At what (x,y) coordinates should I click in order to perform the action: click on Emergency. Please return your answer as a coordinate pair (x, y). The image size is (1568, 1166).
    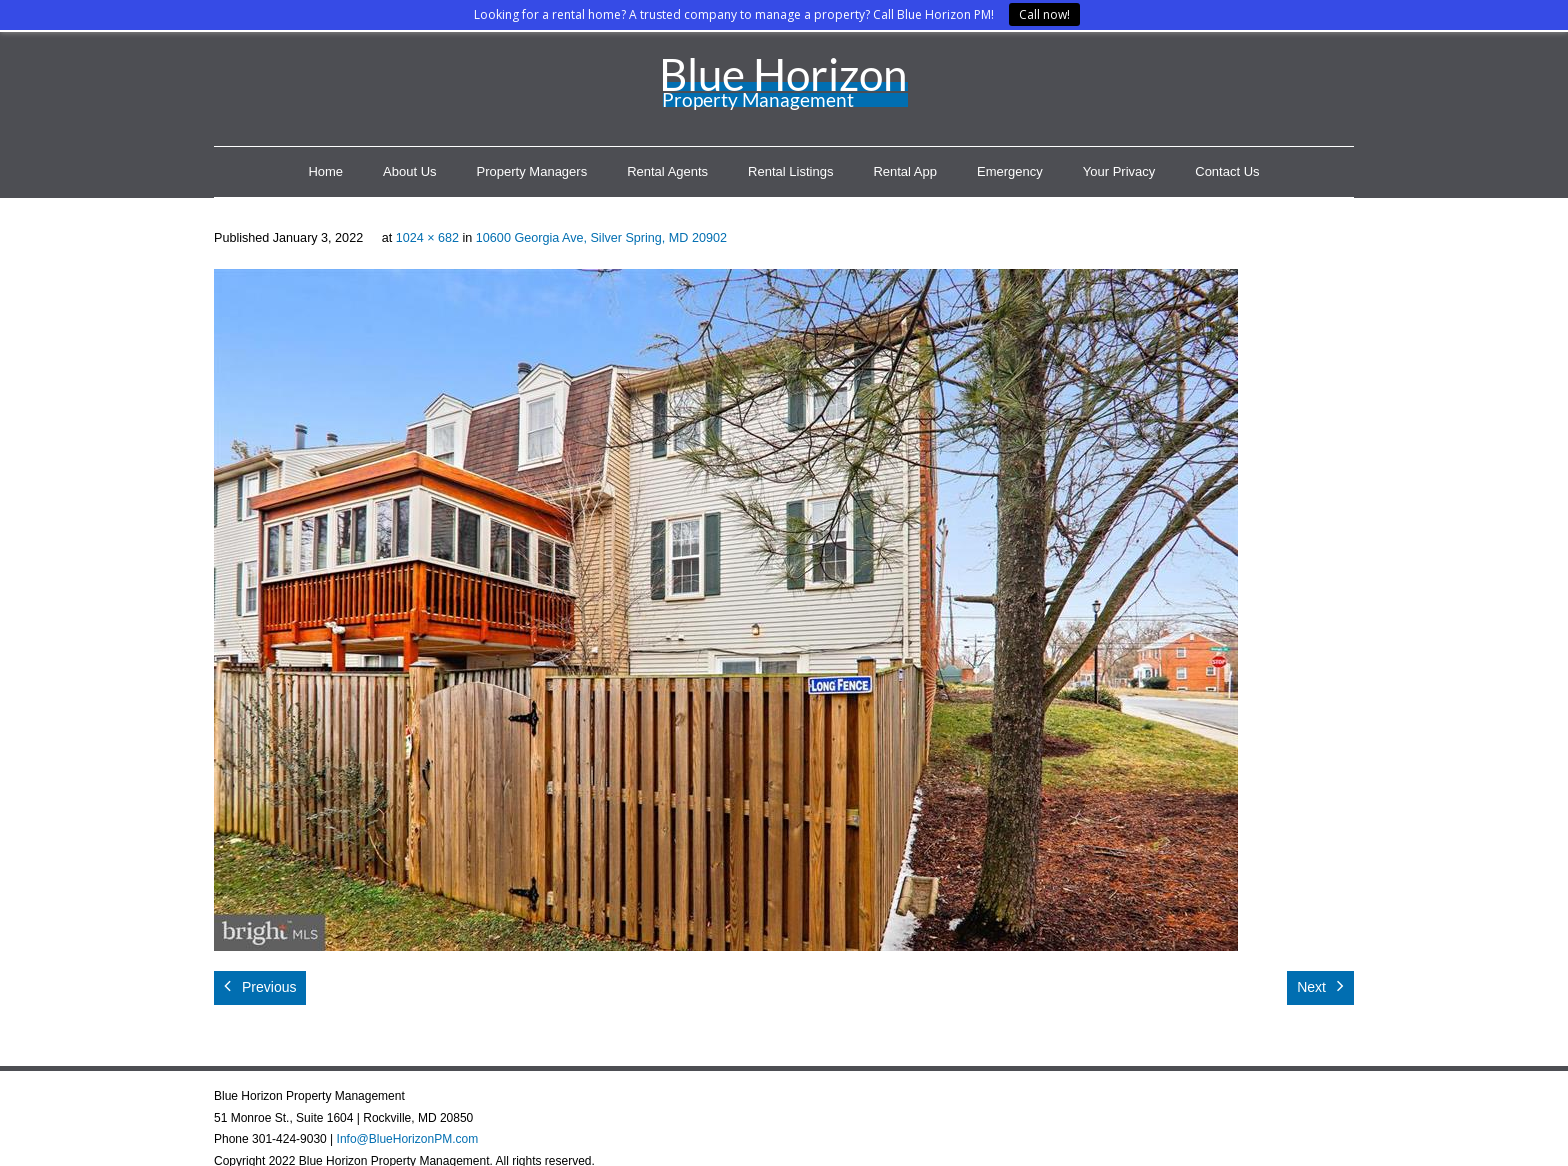
    Looking at the image, I should click on (1010, 171).